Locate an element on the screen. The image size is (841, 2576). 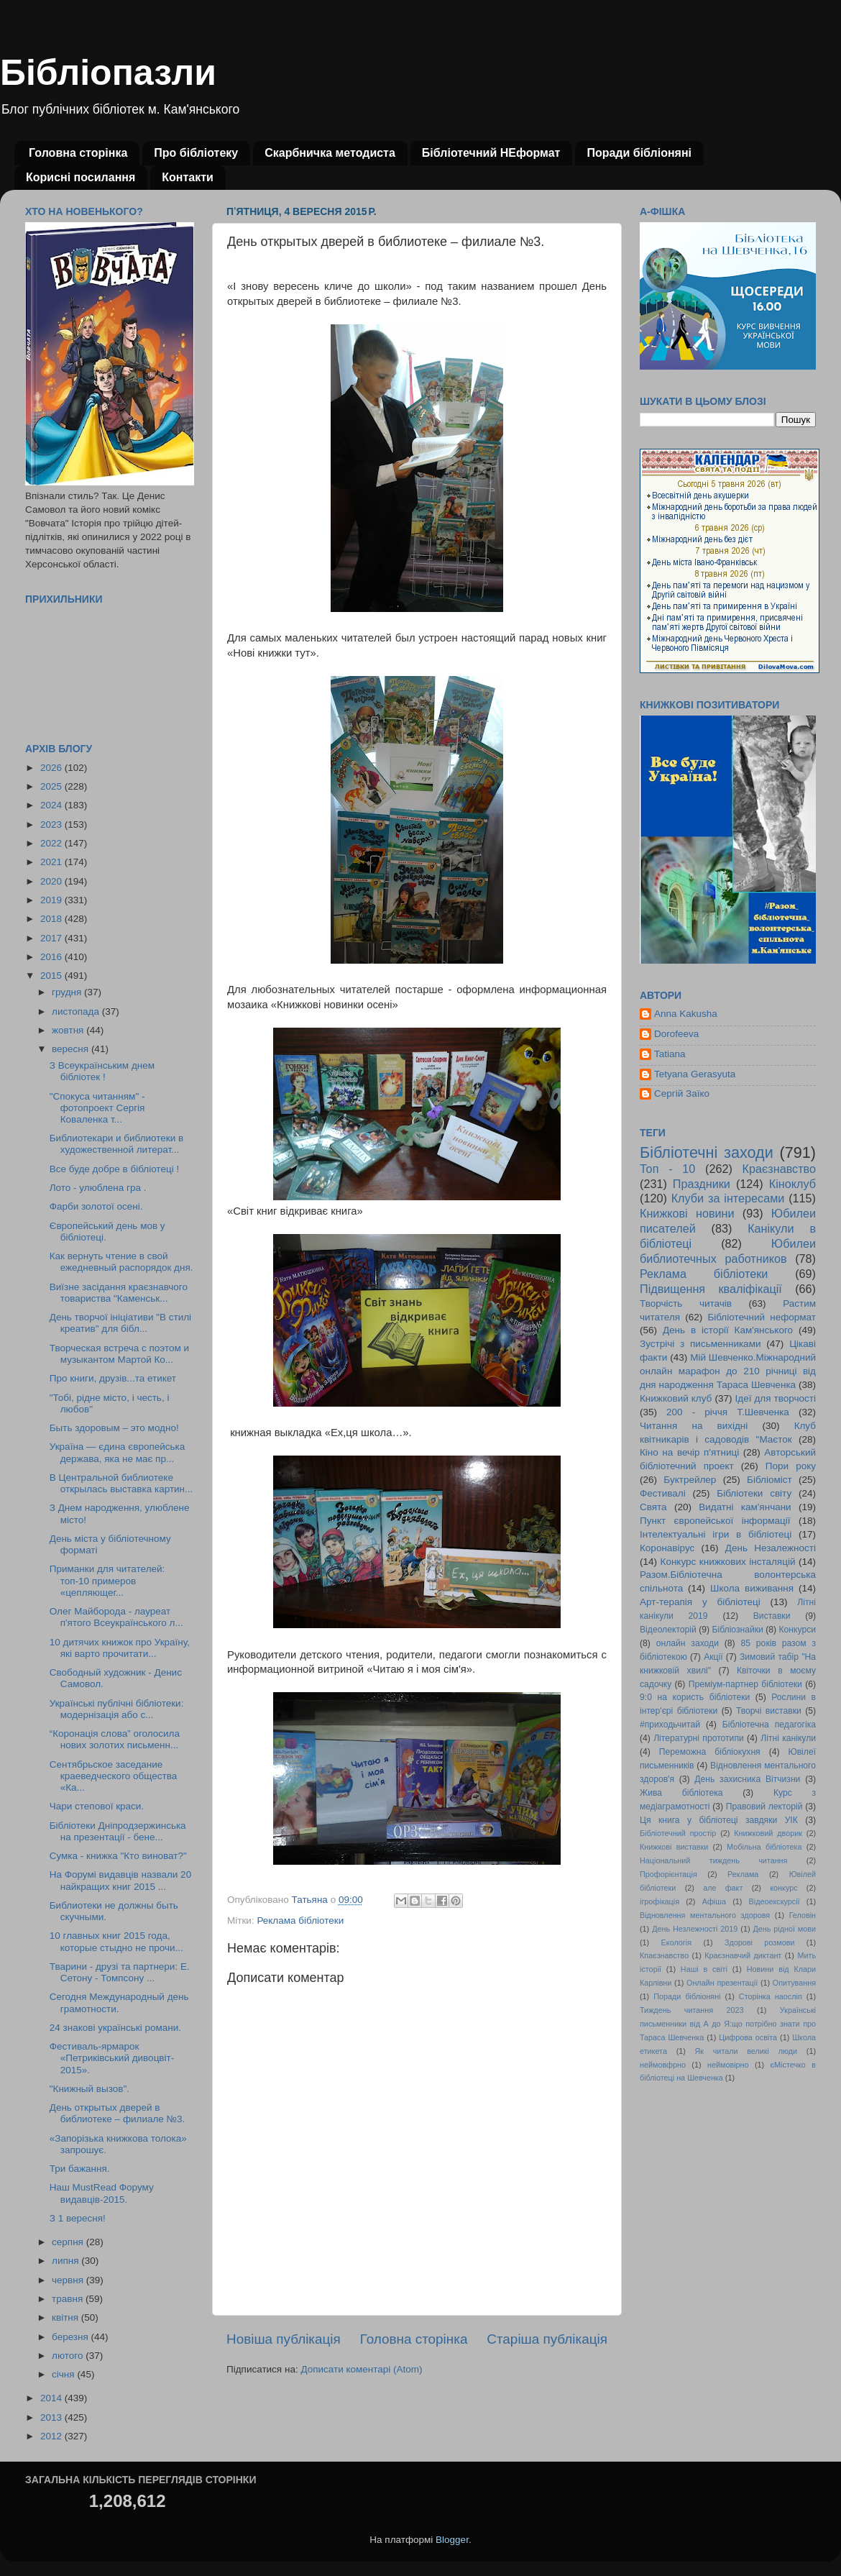
Три бажання. is located at coordinates (80, 2168).